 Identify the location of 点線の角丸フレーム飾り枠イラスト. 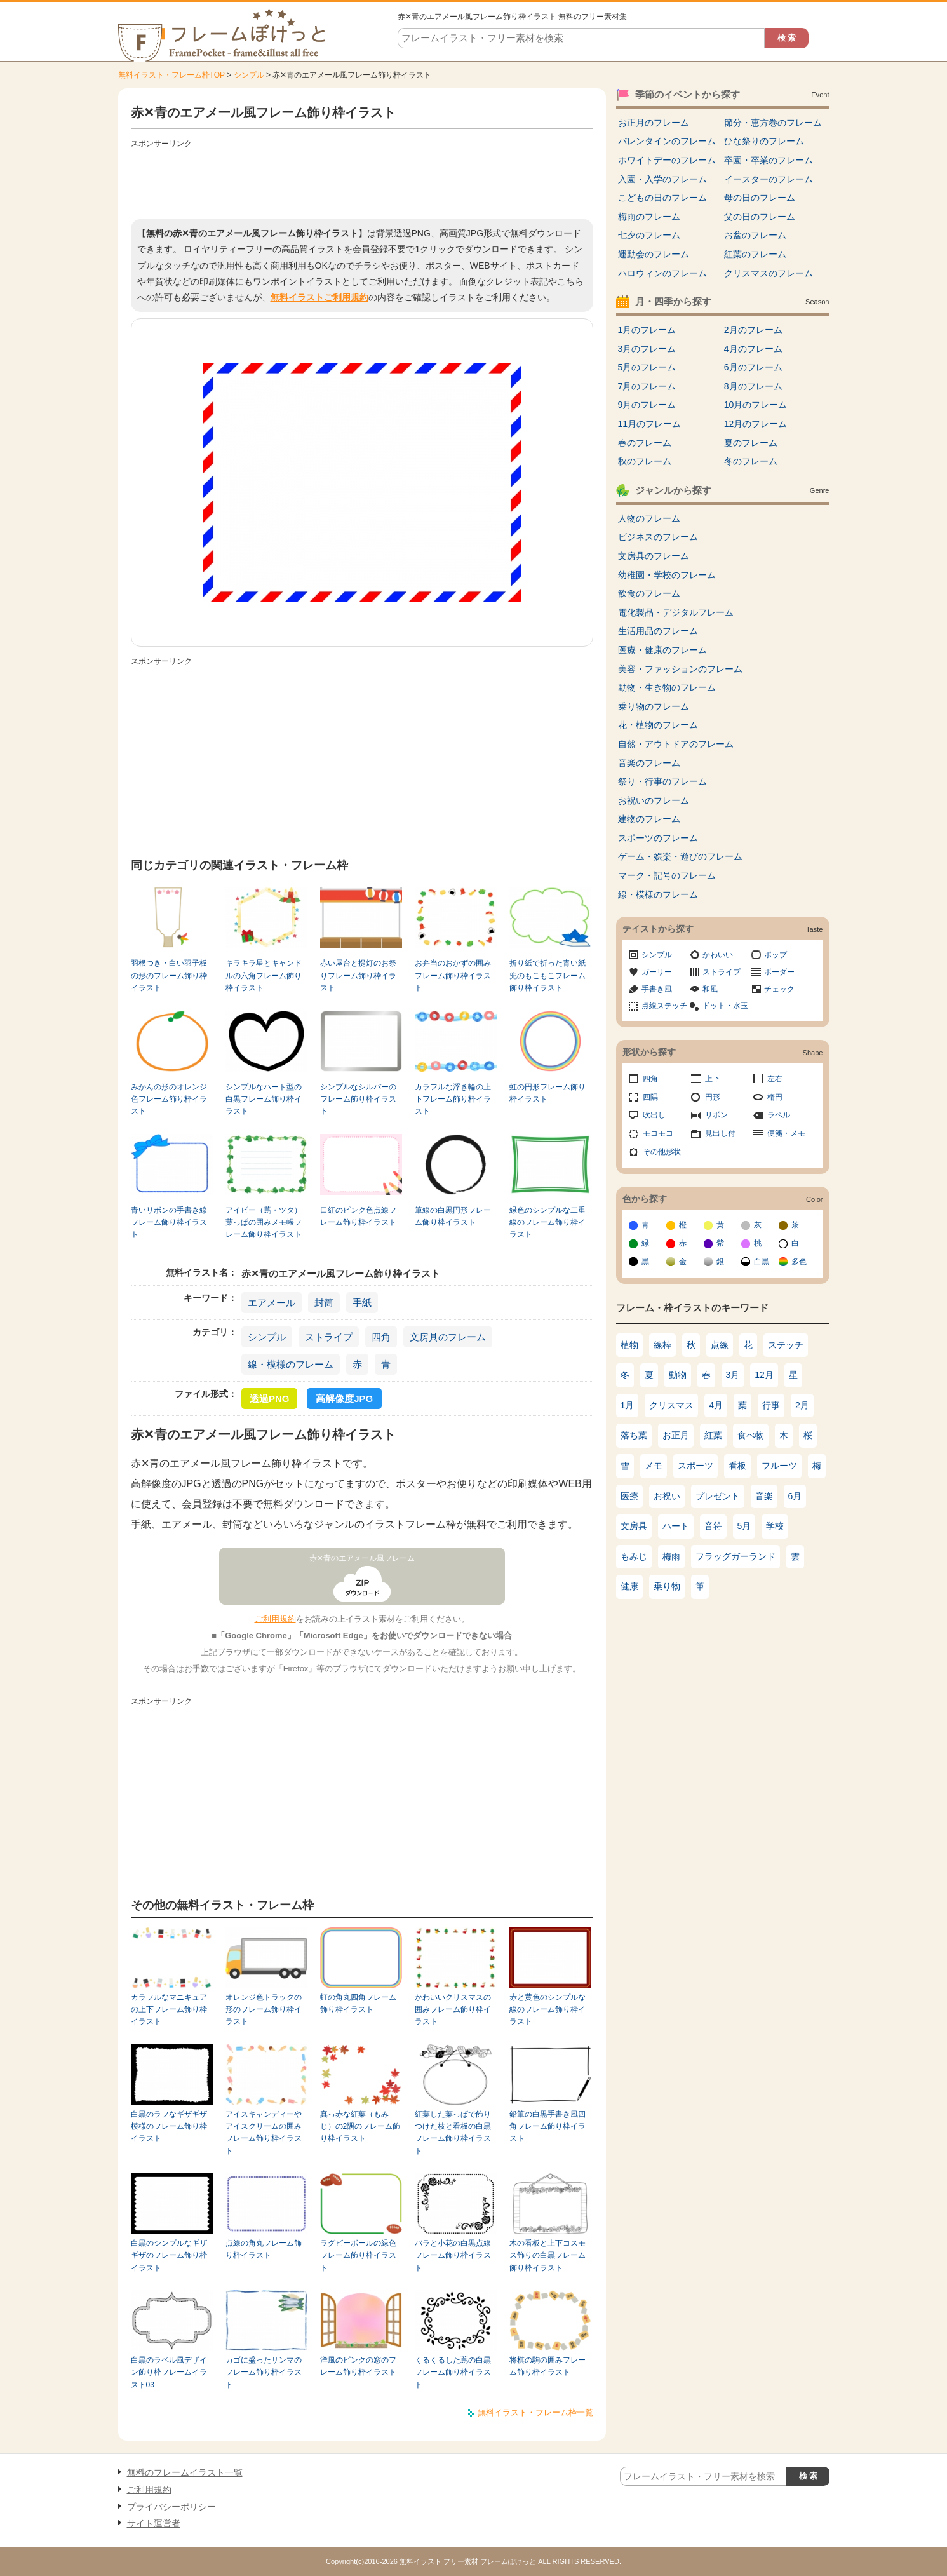
(263, 2249).